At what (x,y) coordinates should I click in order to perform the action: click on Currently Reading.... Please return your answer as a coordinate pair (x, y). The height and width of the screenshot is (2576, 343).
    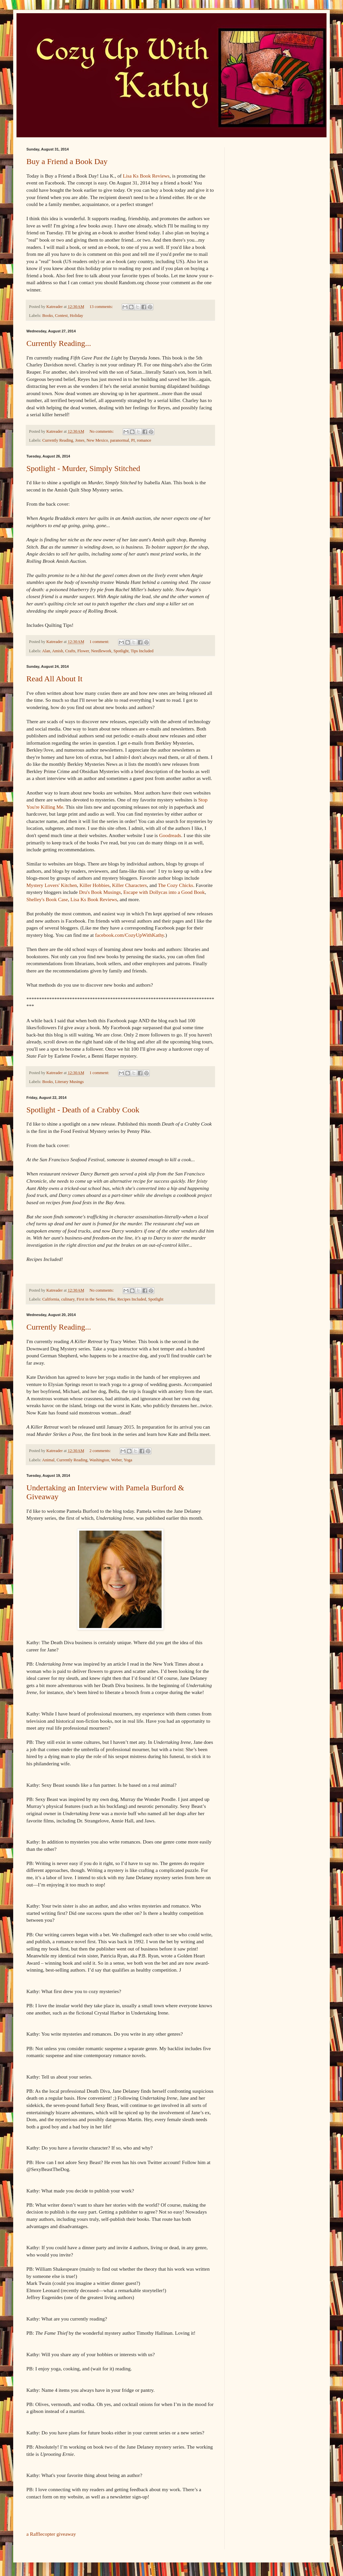
    Looking at the image, I should click on (58, 343).